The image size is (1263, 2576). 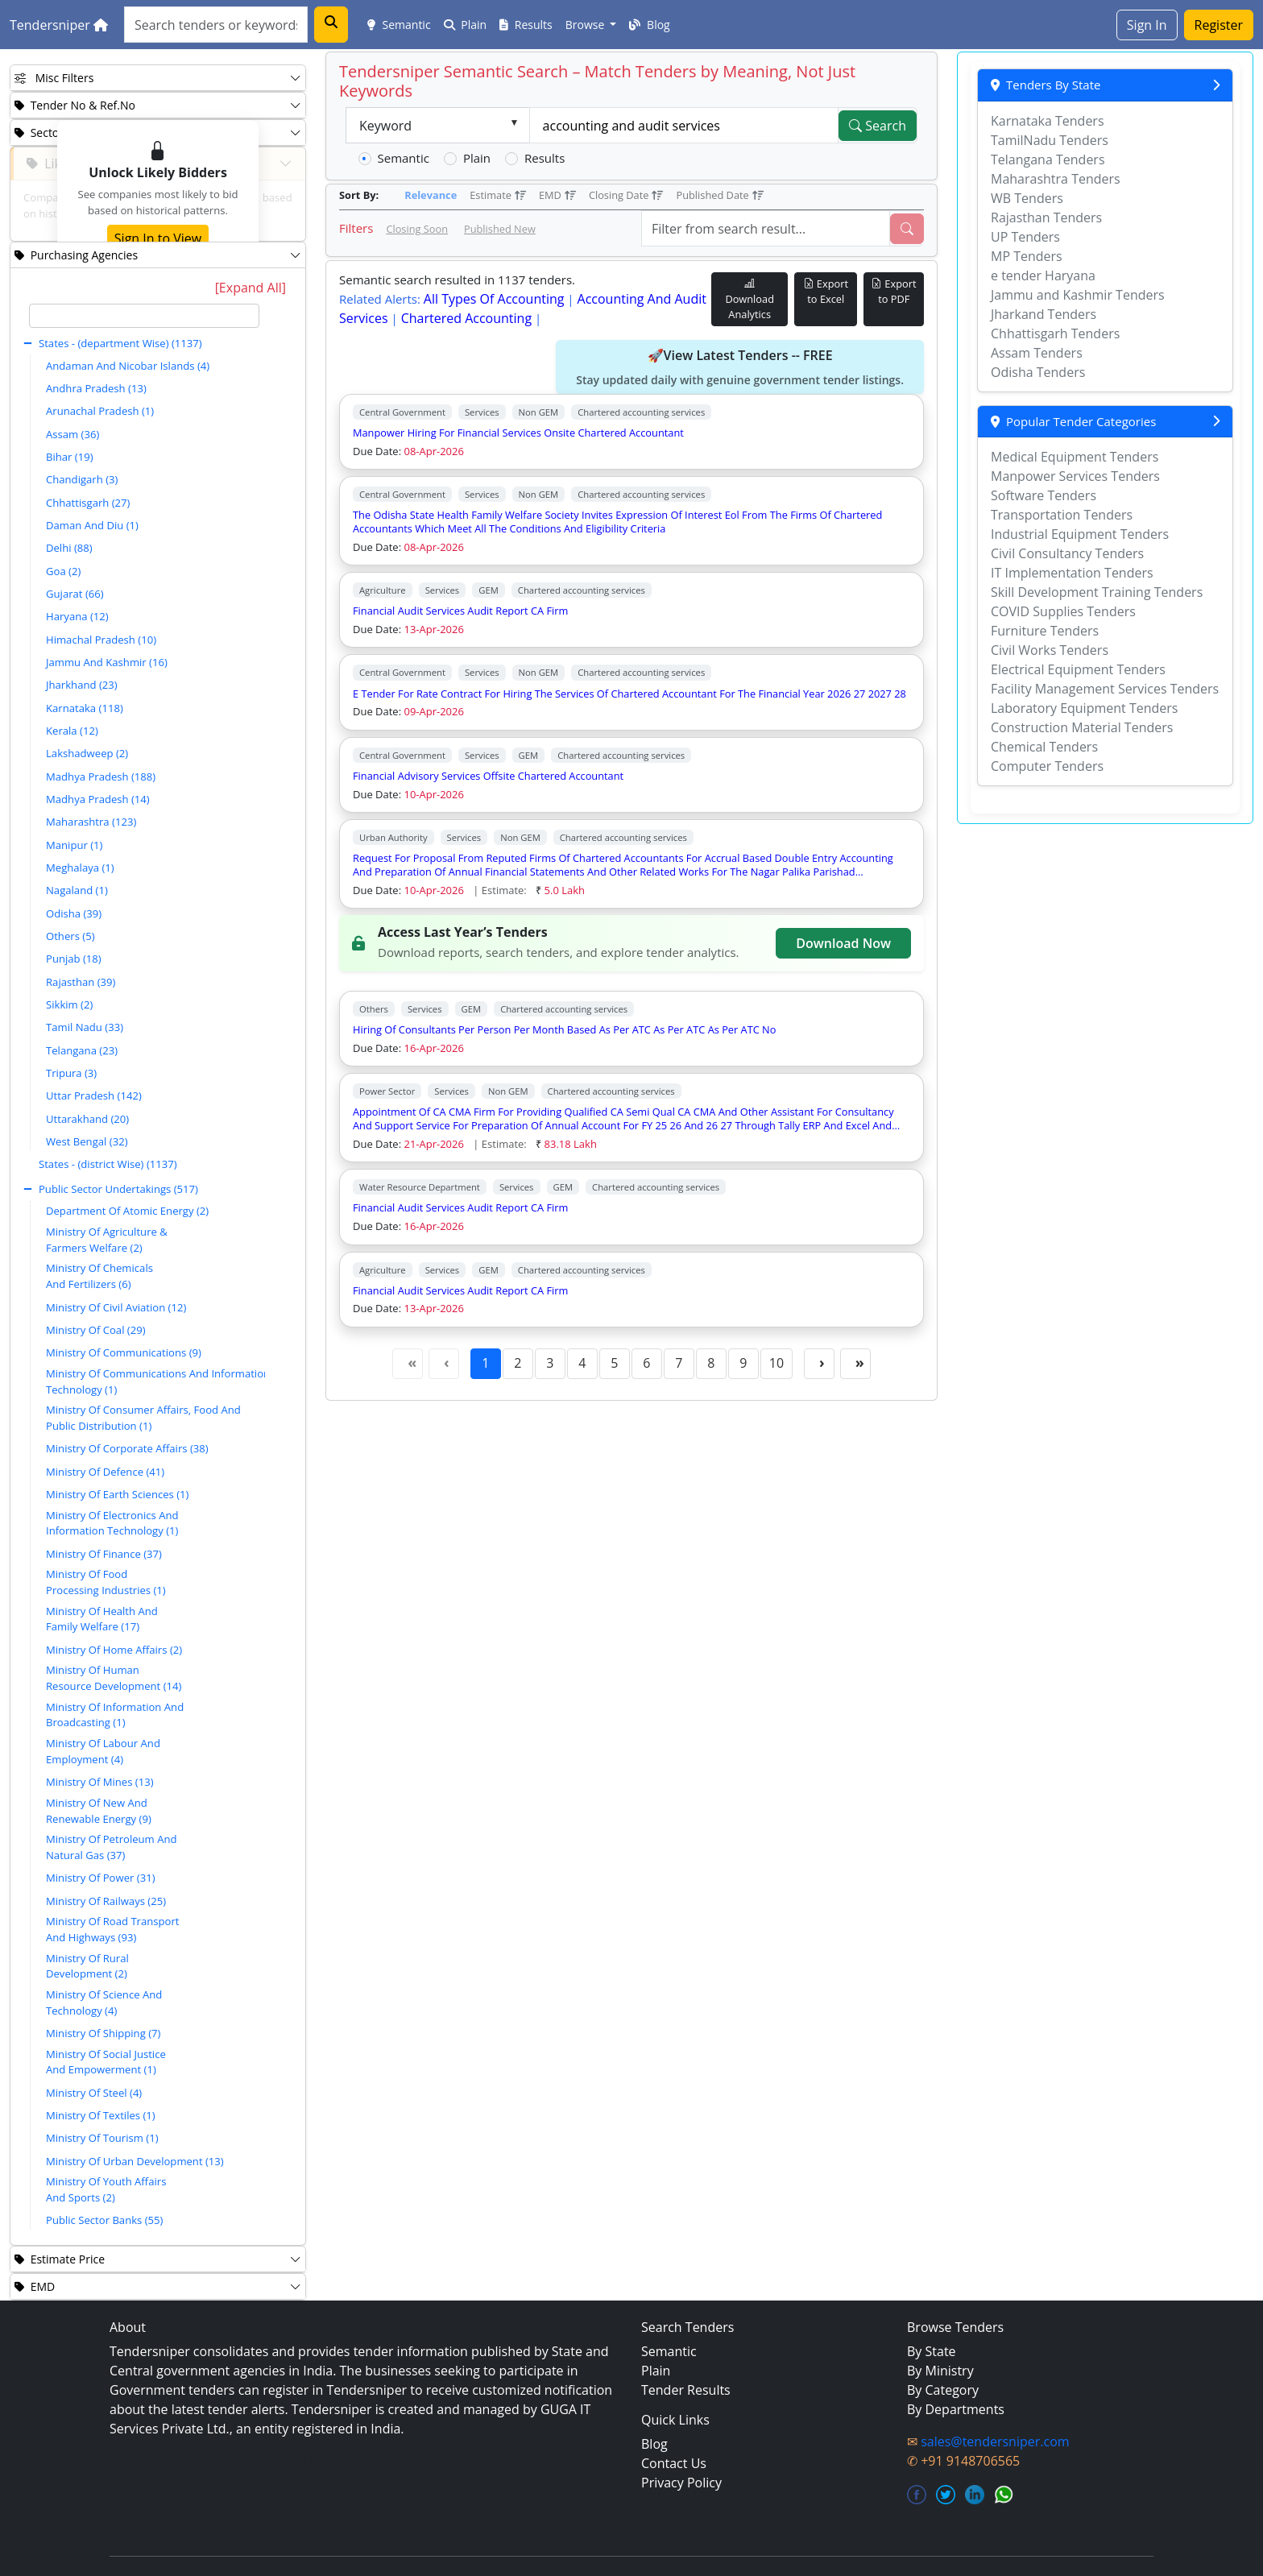 I want to click on Plain, so click(x=465, y=24).